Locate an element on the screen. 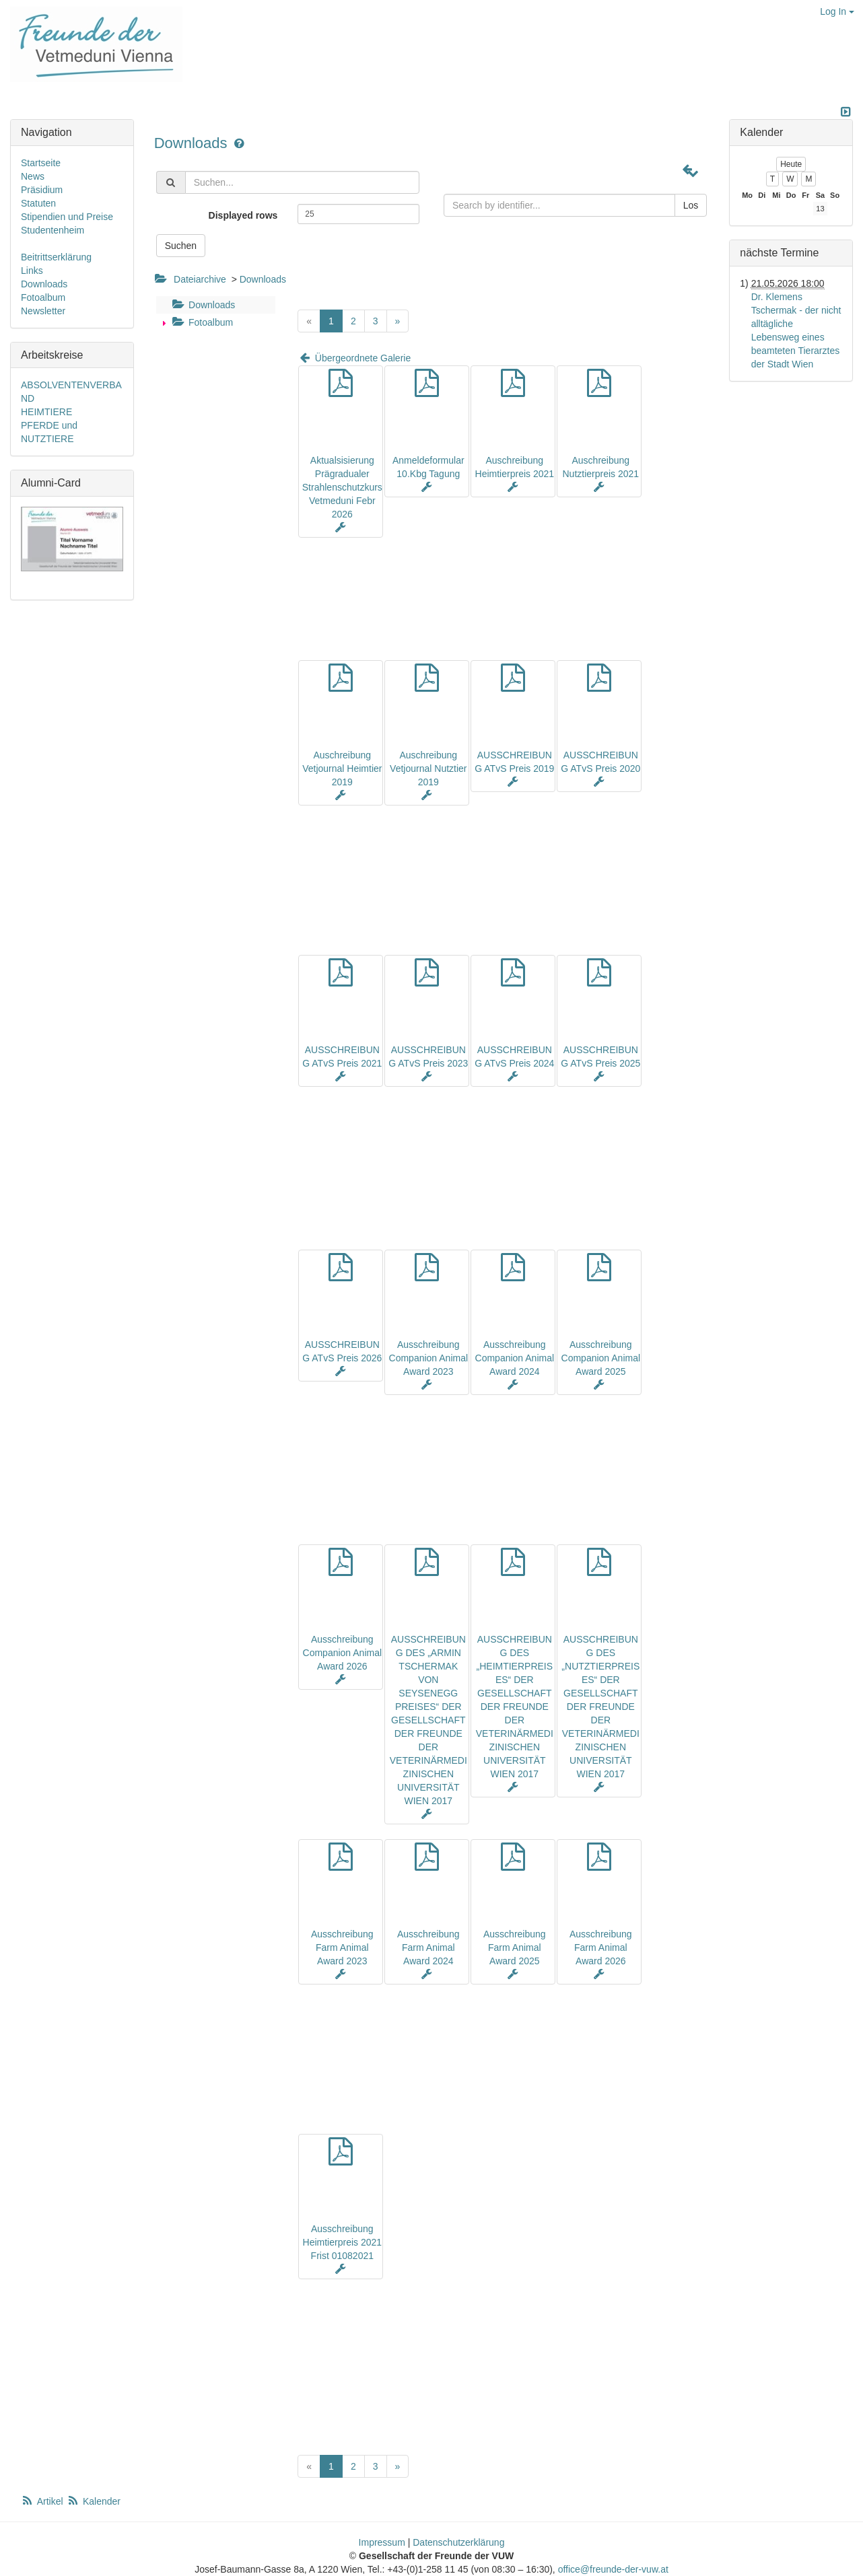 This screenshot has height=2576, width=863. News is located at coordinates (32, 176).